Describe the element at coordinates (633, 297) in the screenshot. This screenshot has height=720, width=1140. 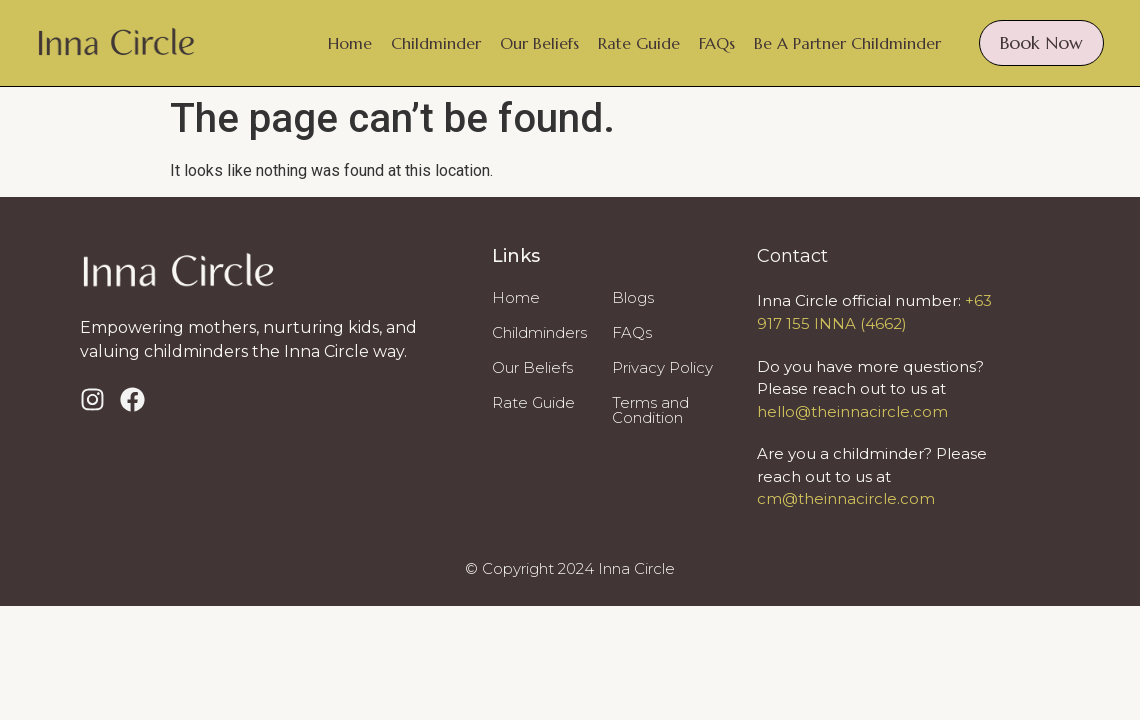
I see `Blogs` at that location.